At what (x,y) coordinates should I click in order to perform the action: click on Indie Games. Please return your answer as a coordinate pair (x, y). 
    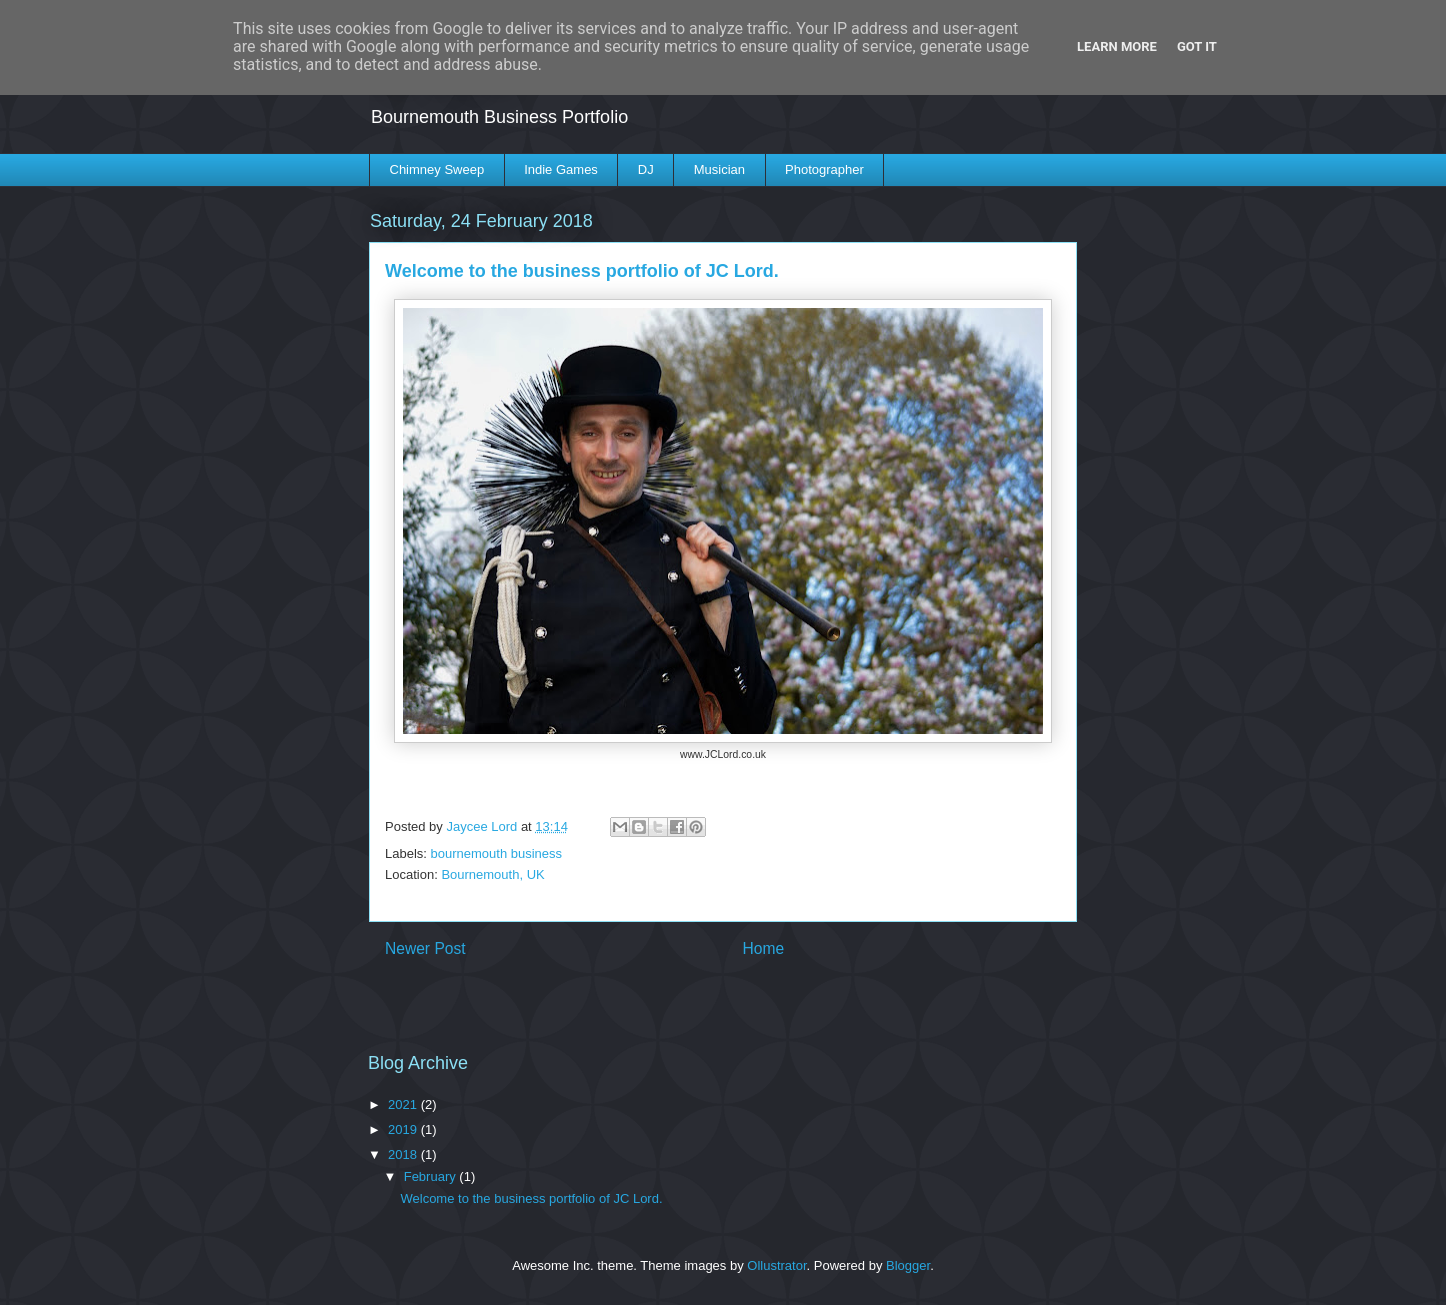
    Looking at the image, I should click on (561, 169).